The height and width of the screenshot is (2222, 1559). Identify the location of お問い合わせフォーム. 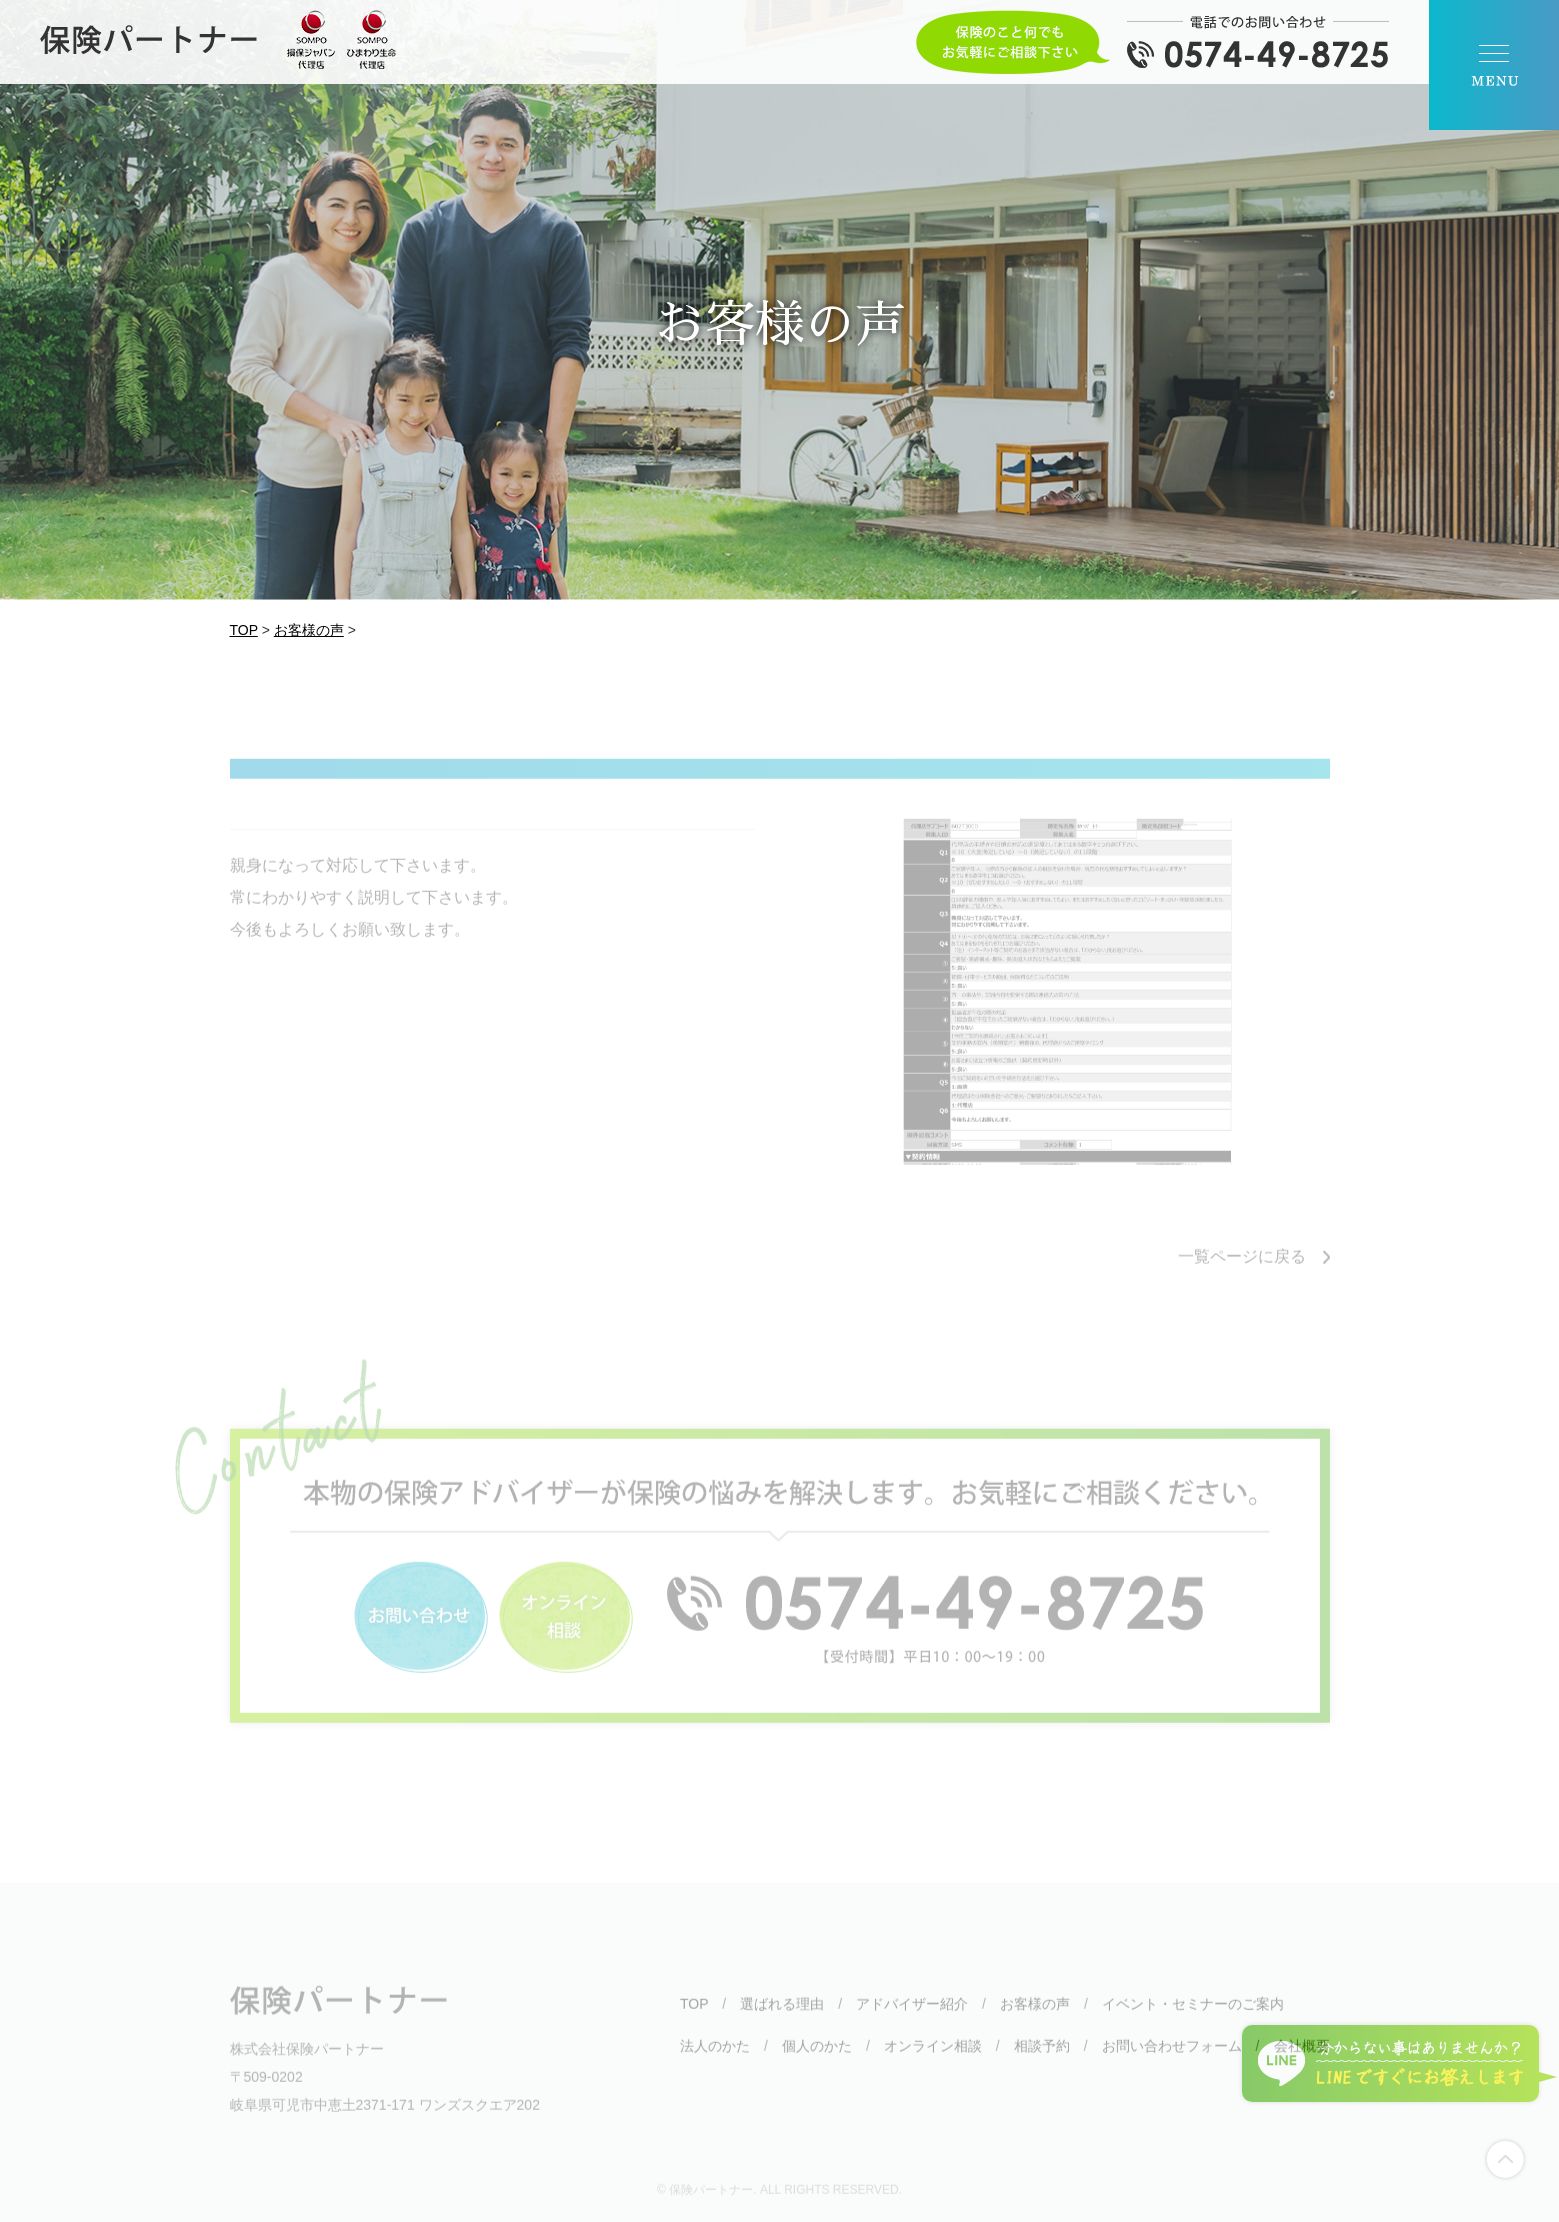
(1172, 2061).